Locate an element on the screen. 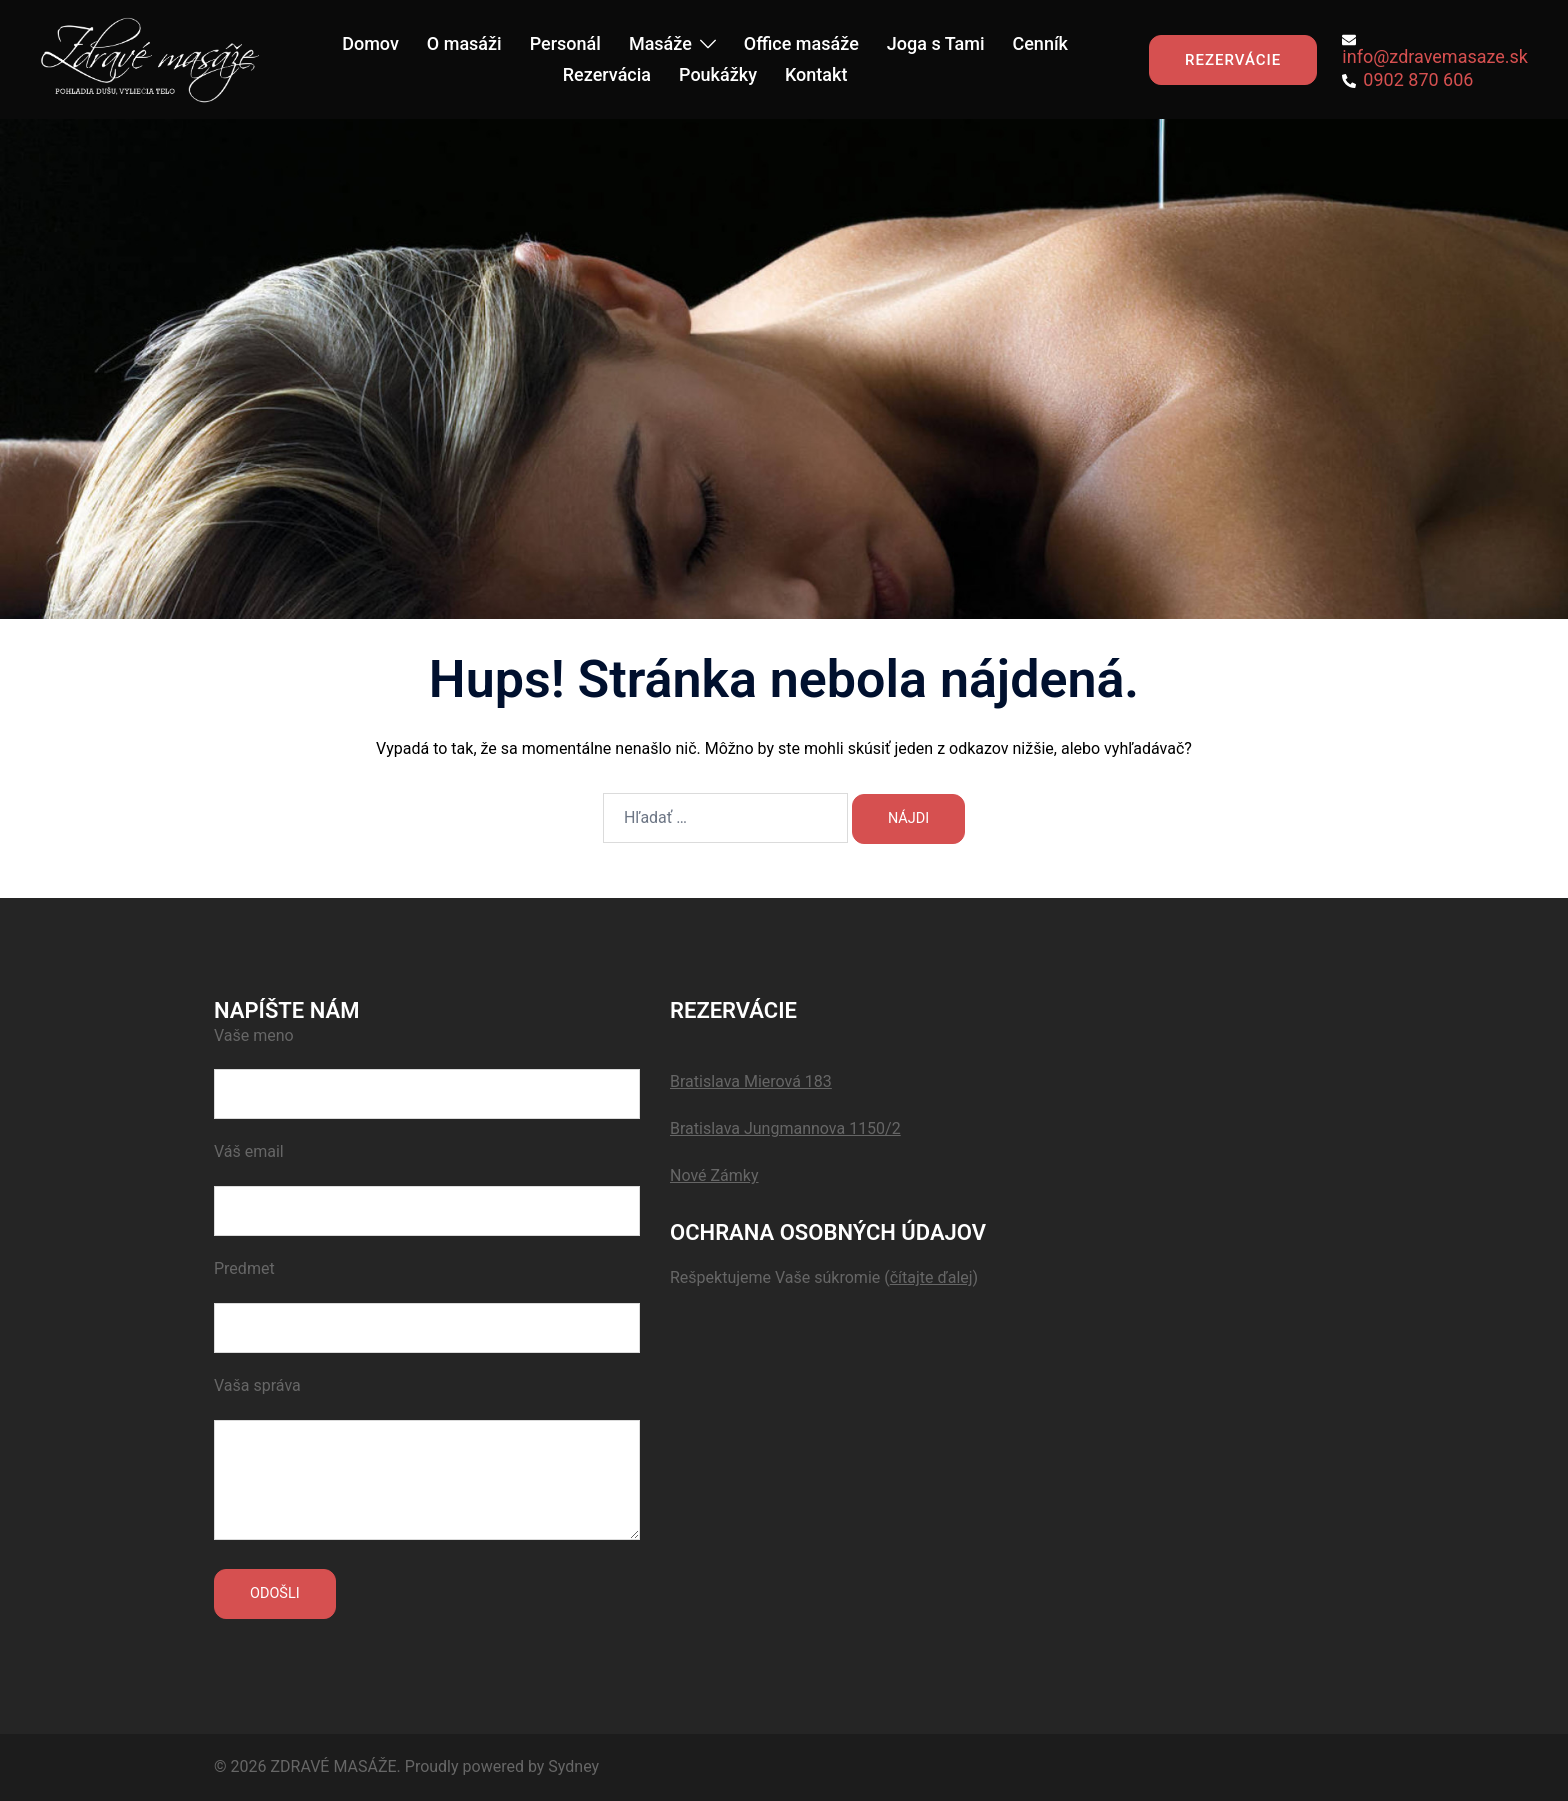  Rešpektujeme Vaše súkromie is located at coordinates (777, 1277).